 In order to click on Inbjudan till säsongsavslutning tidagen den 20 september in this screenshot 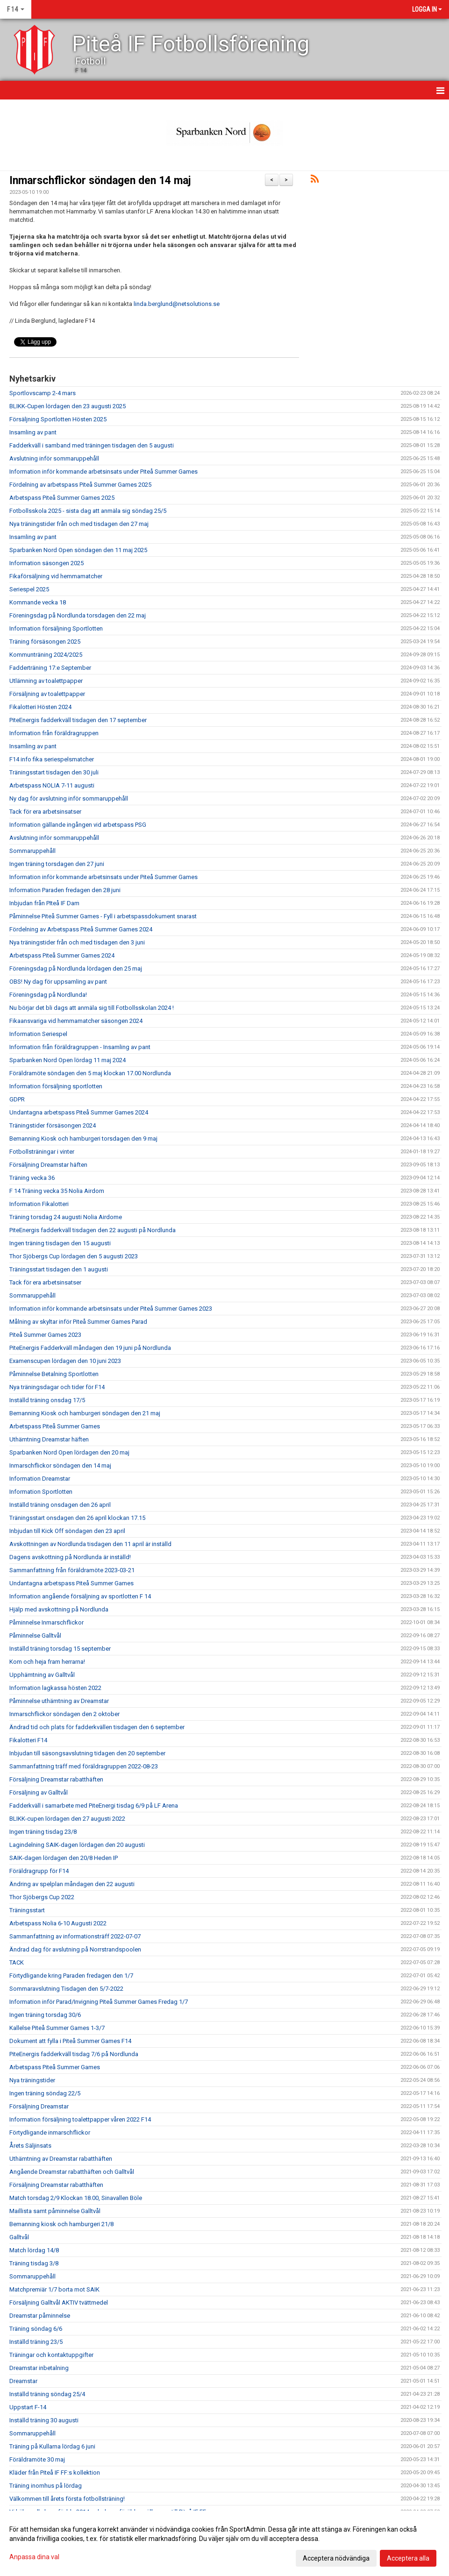, I will do `click(87, 1753)`.